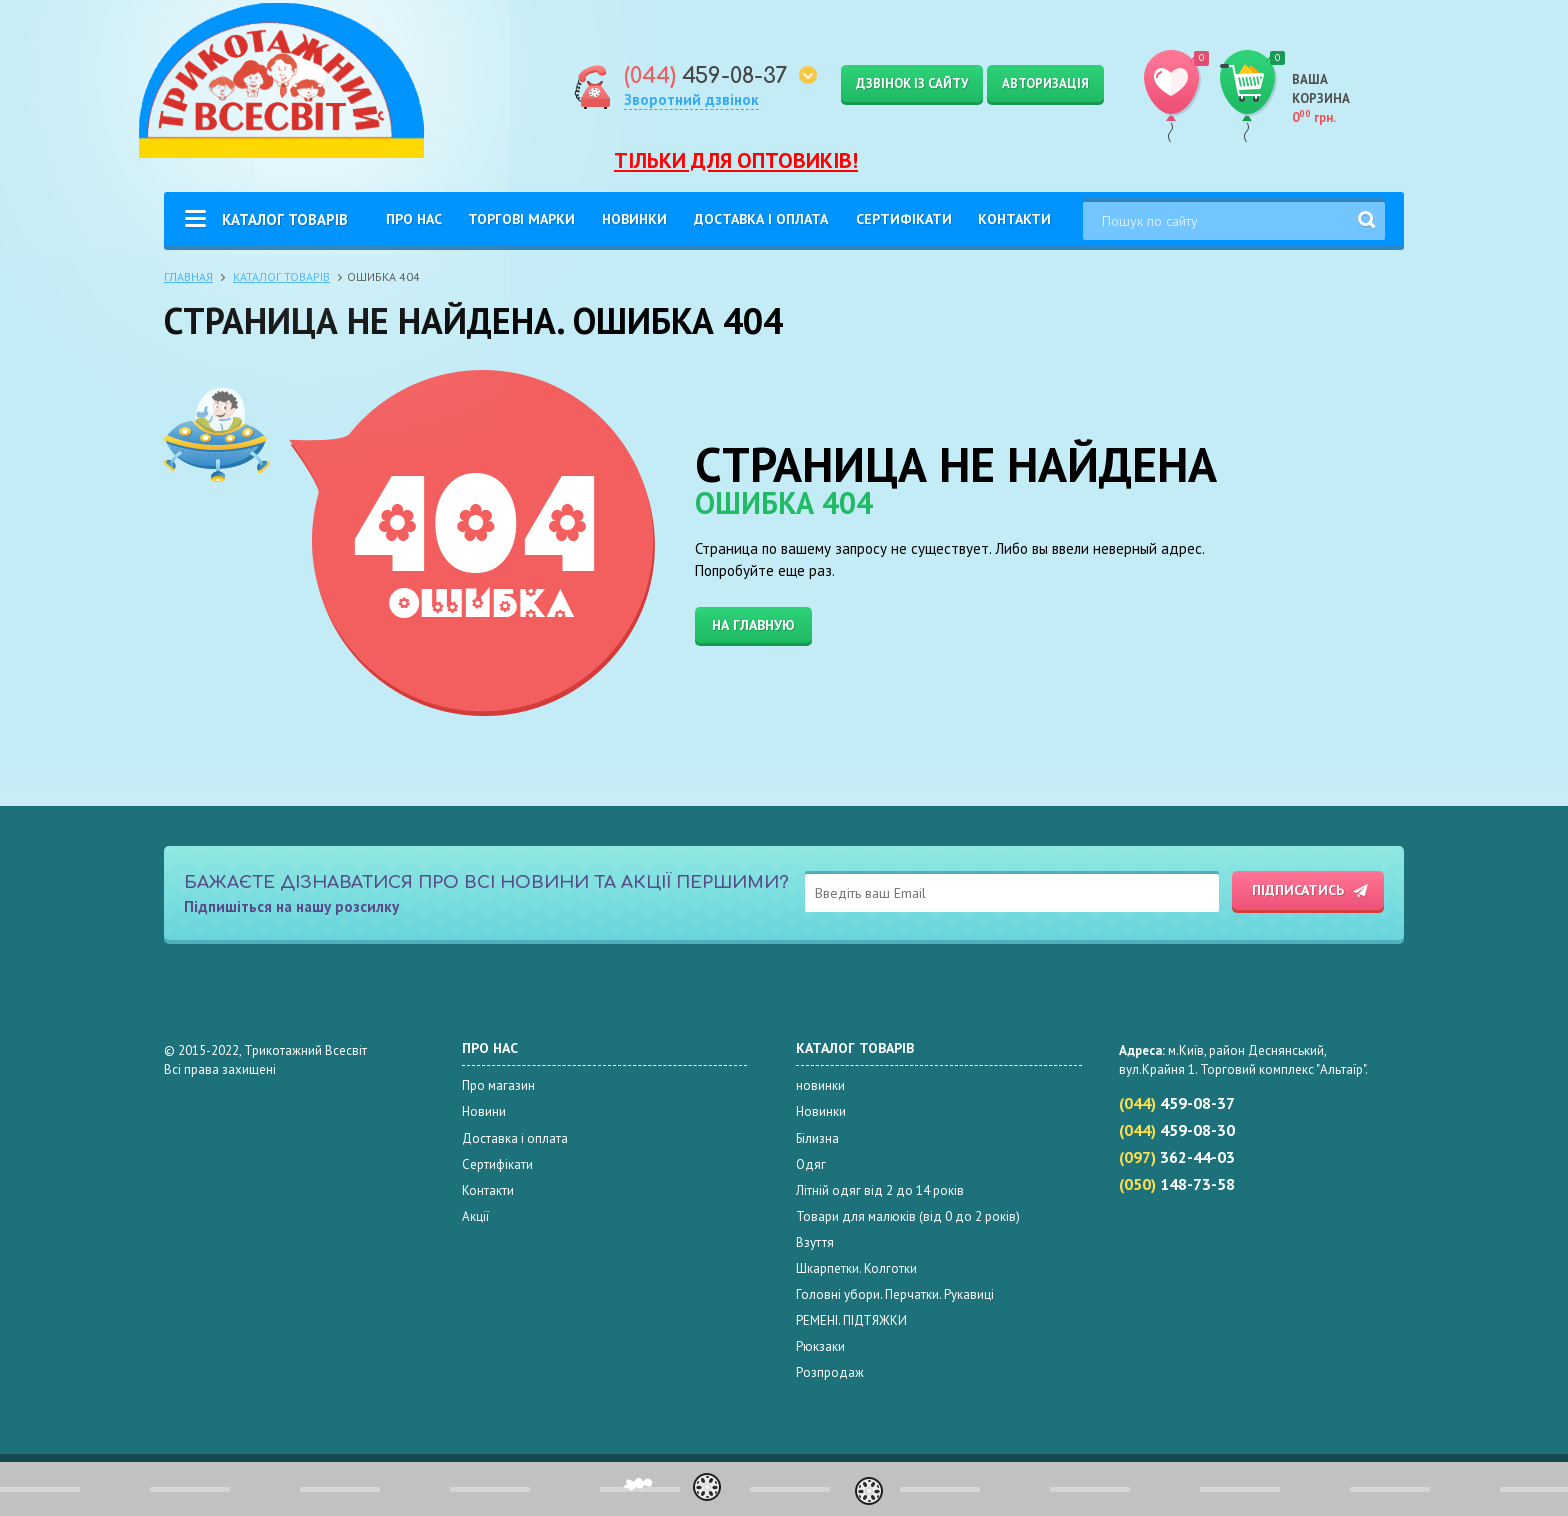 This screenshot has width=1568, height=1516. I want to click on Новинки, so click(634, 219).